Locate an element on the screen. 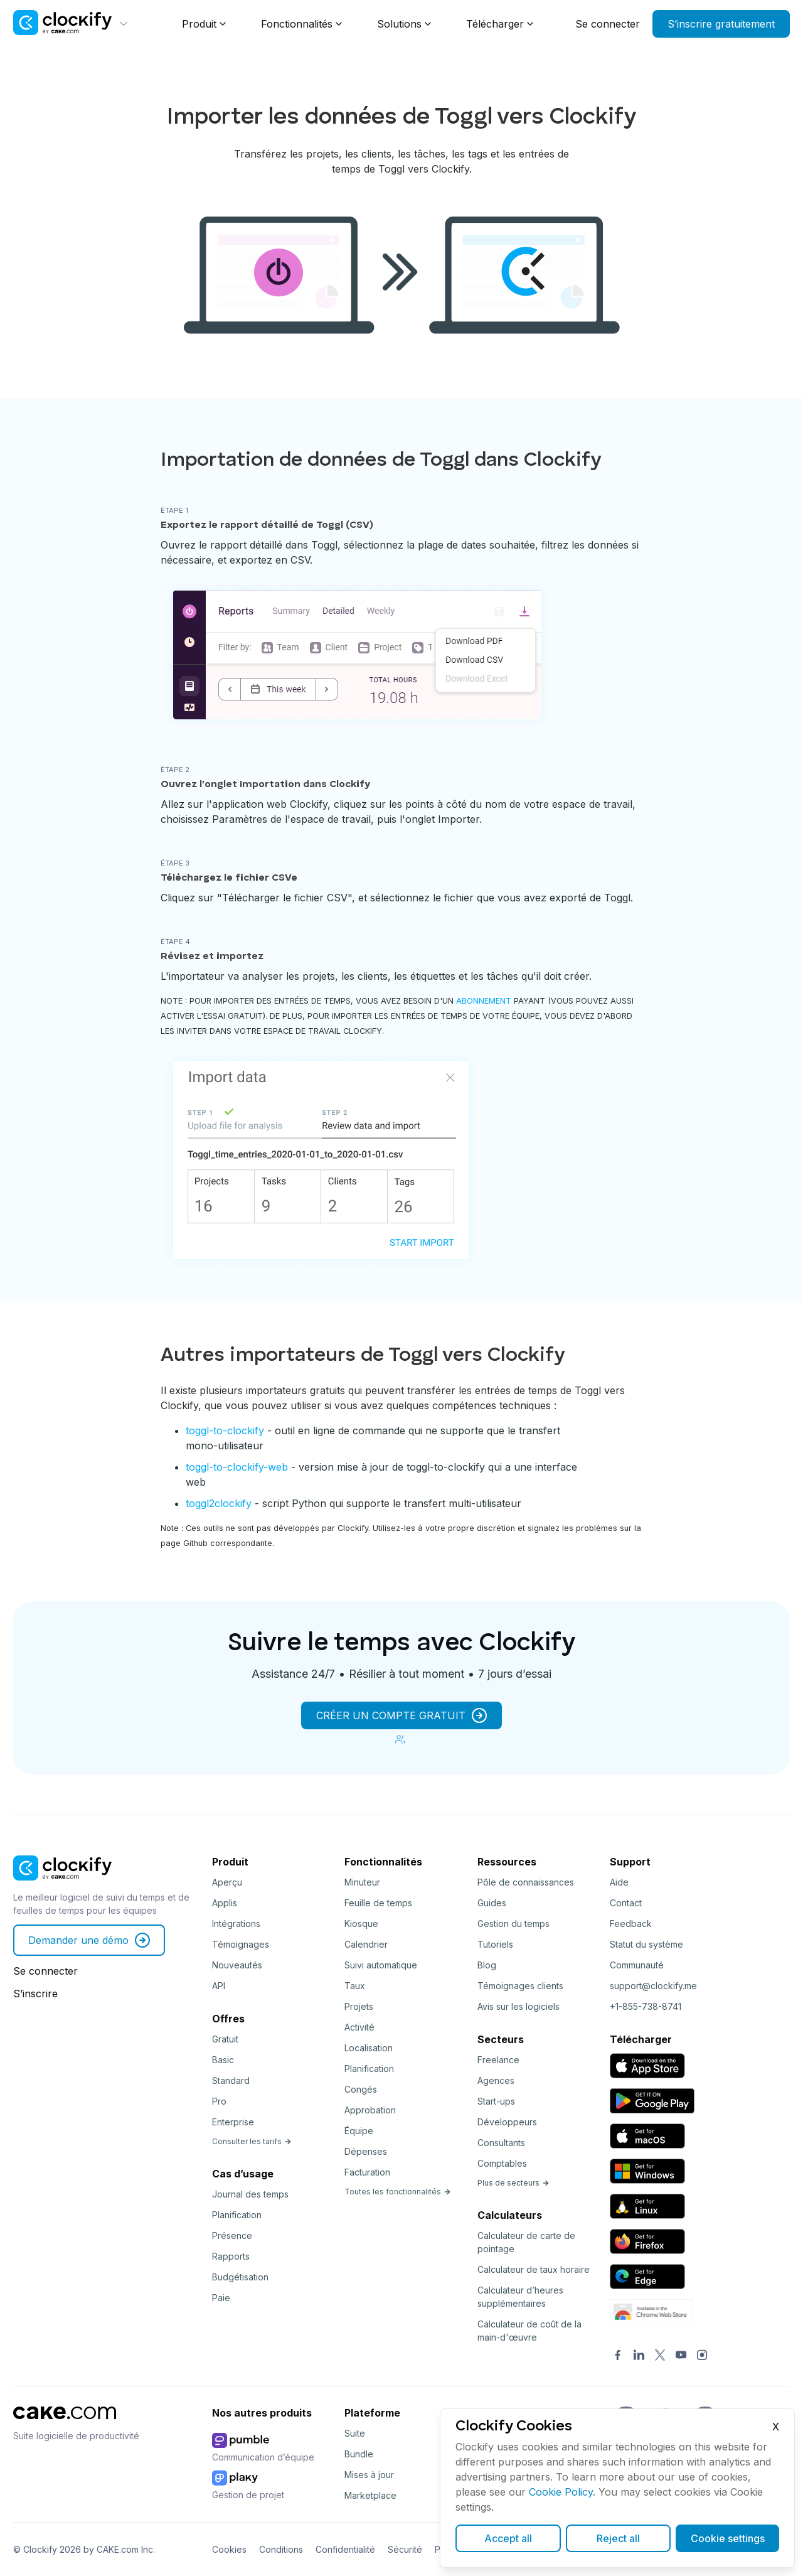 Image resolution: width=803 pixels, height=2576 pixels. Témoignages clients is located at coordinates (520, 1985).